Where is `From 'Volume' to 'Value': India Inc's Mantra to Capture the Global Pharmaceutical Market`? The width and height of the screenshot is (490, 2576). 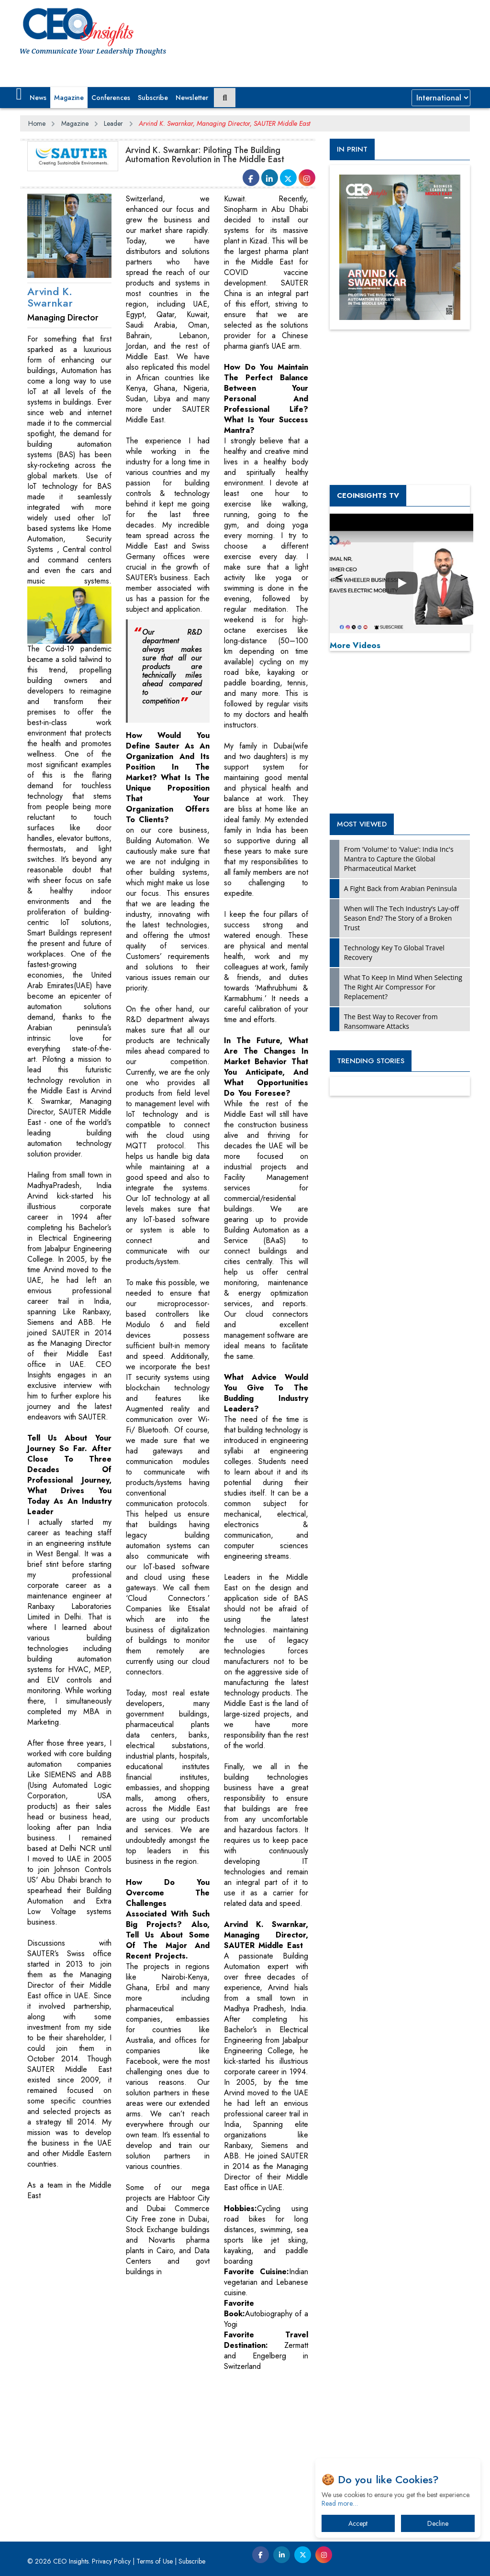 From 'Volume' to 'Value': India Inc's Mantra to Capture the Global Pharmaceutical Market is located at coordinates (399, 859).